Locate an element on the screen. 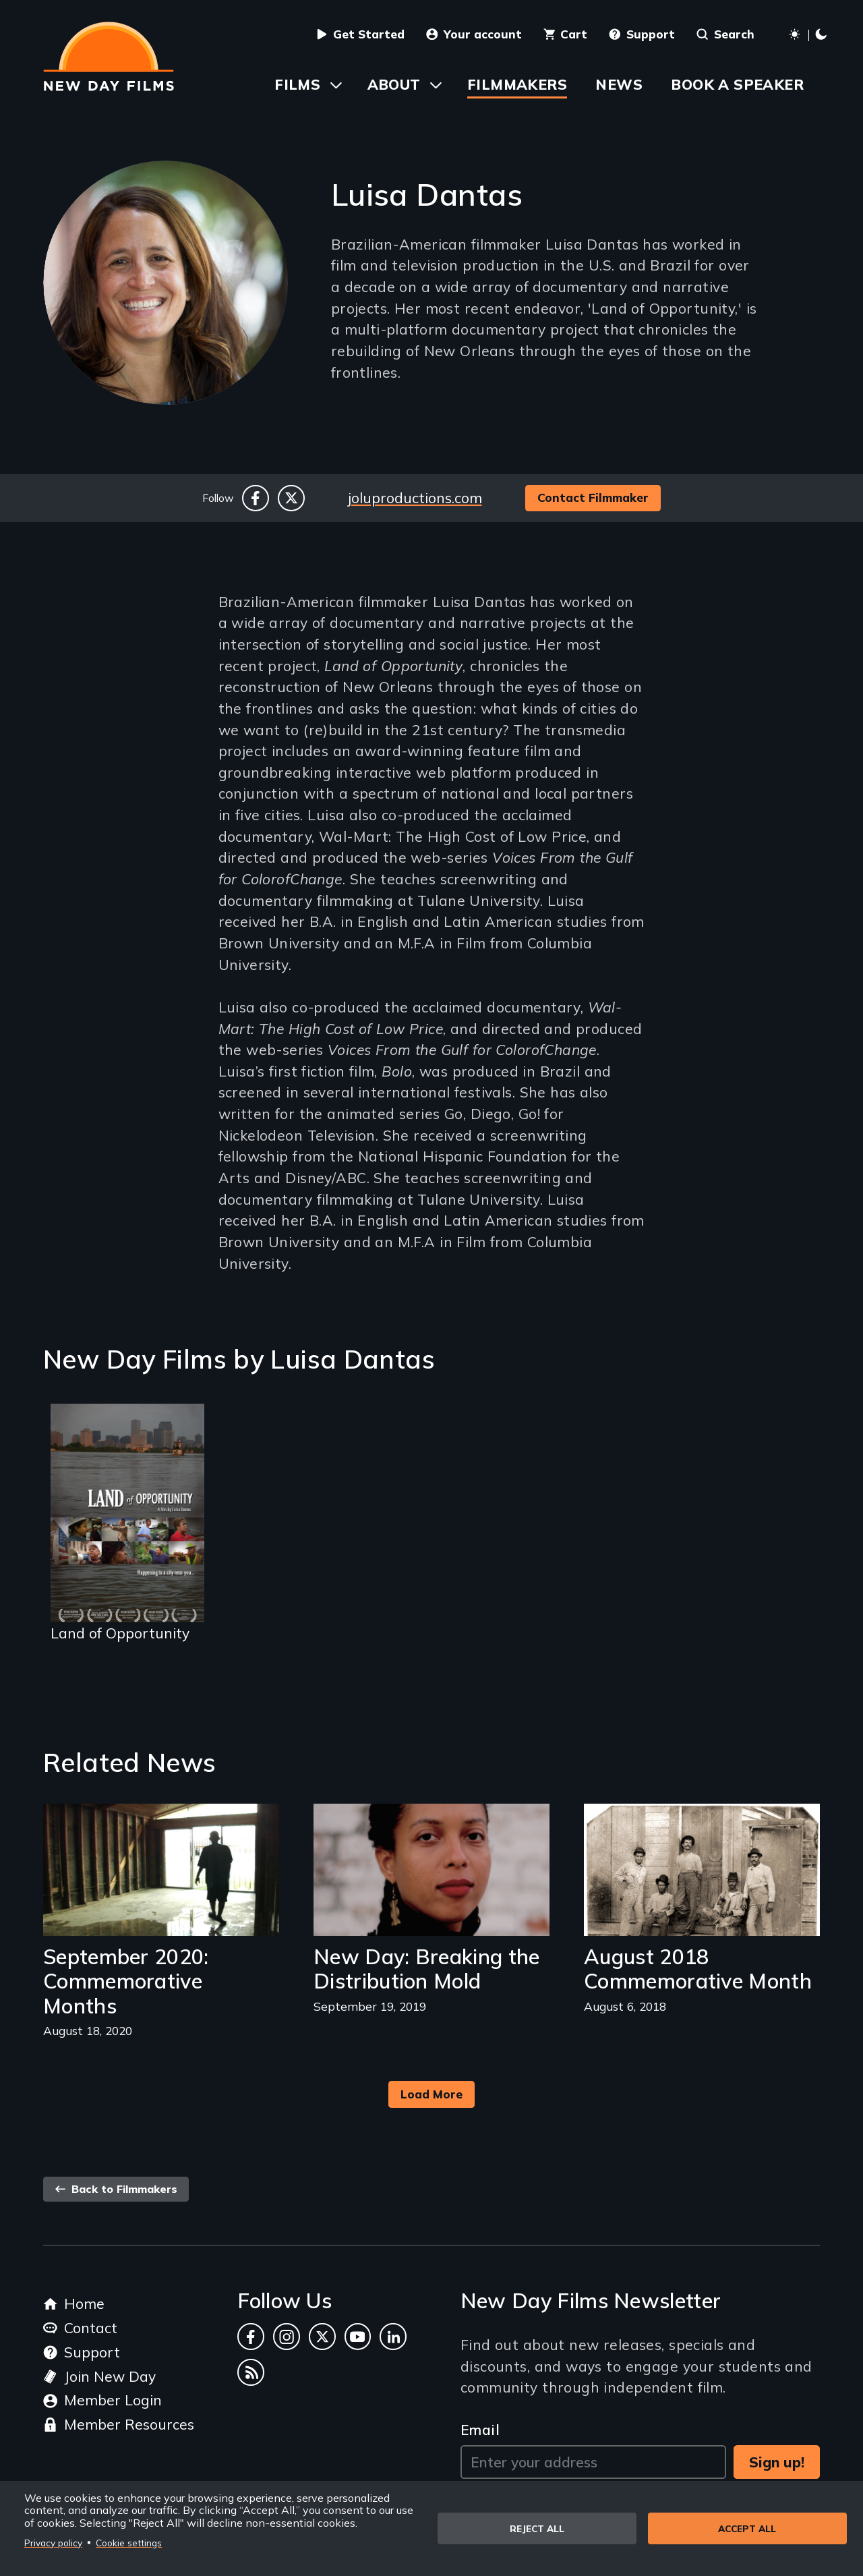 This screenshot has height=2576, width=863. Email is located at coordinates (480, 2429).